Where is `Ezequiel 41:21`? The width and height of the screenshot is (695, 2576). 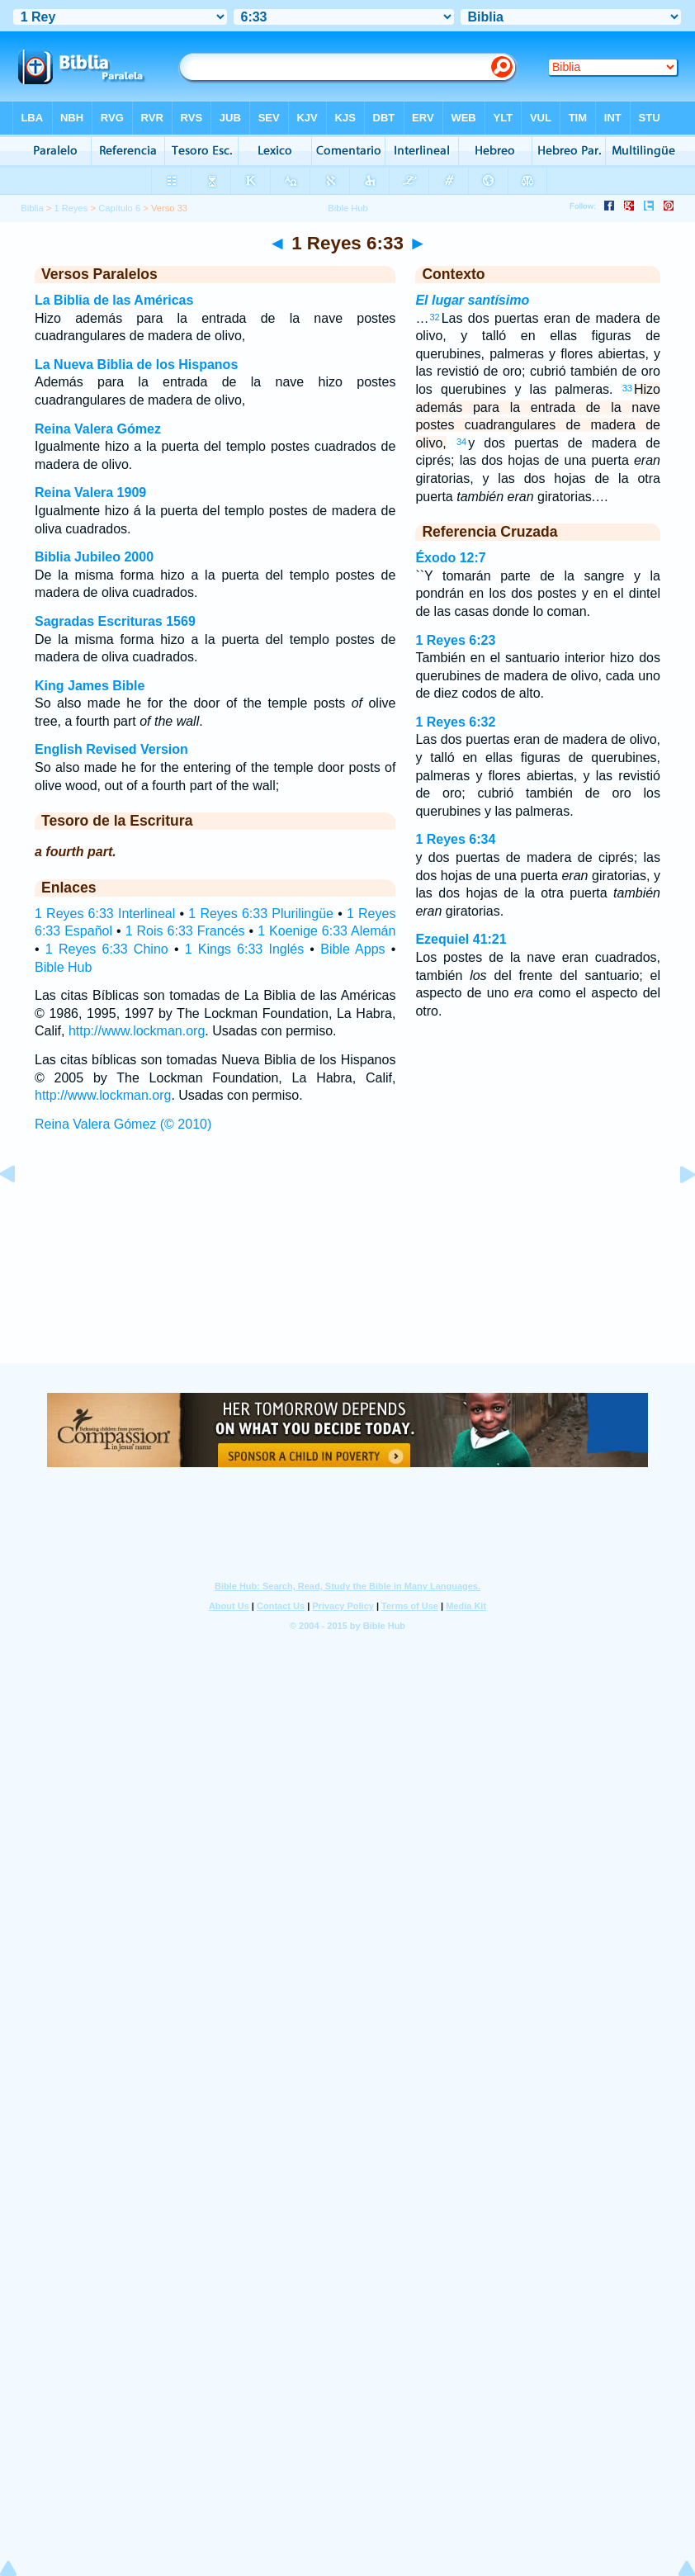
Ezequiel 41:21 is located at coordinates (460, 939).